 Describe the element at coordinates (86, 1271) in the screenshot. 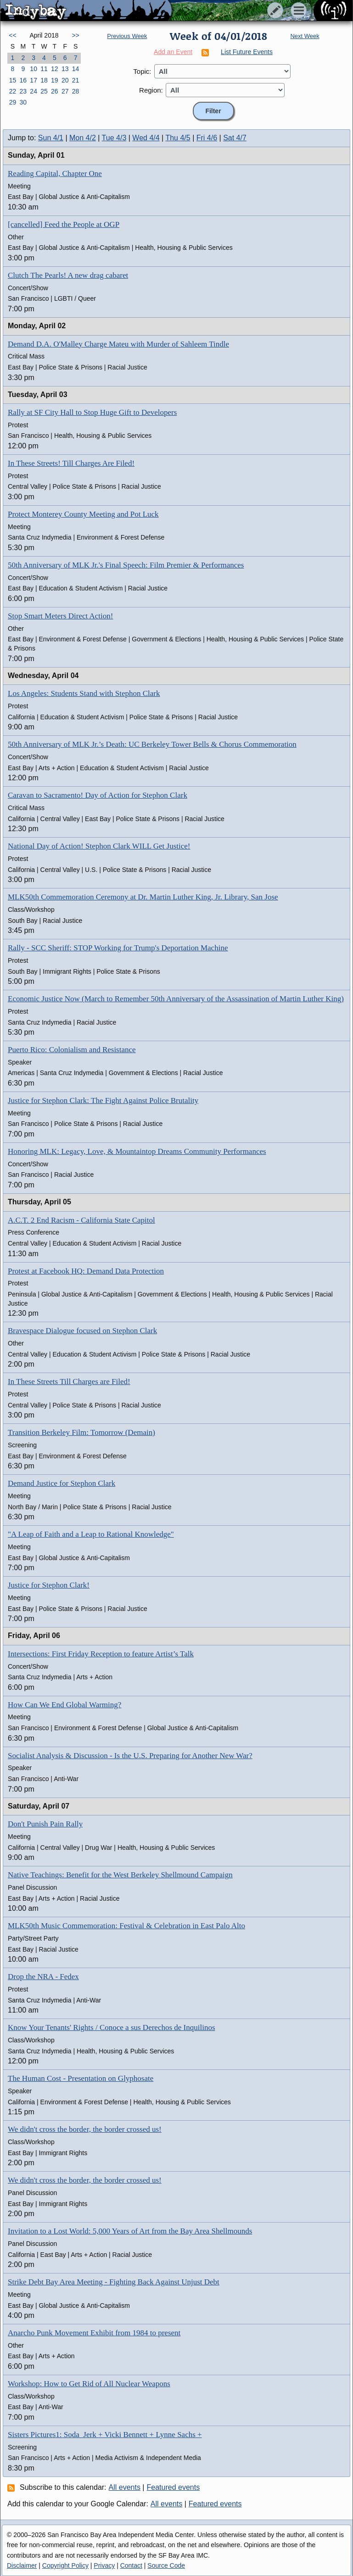

I see `Protest at Facebook HQ: Demand Data Protection` at that location.